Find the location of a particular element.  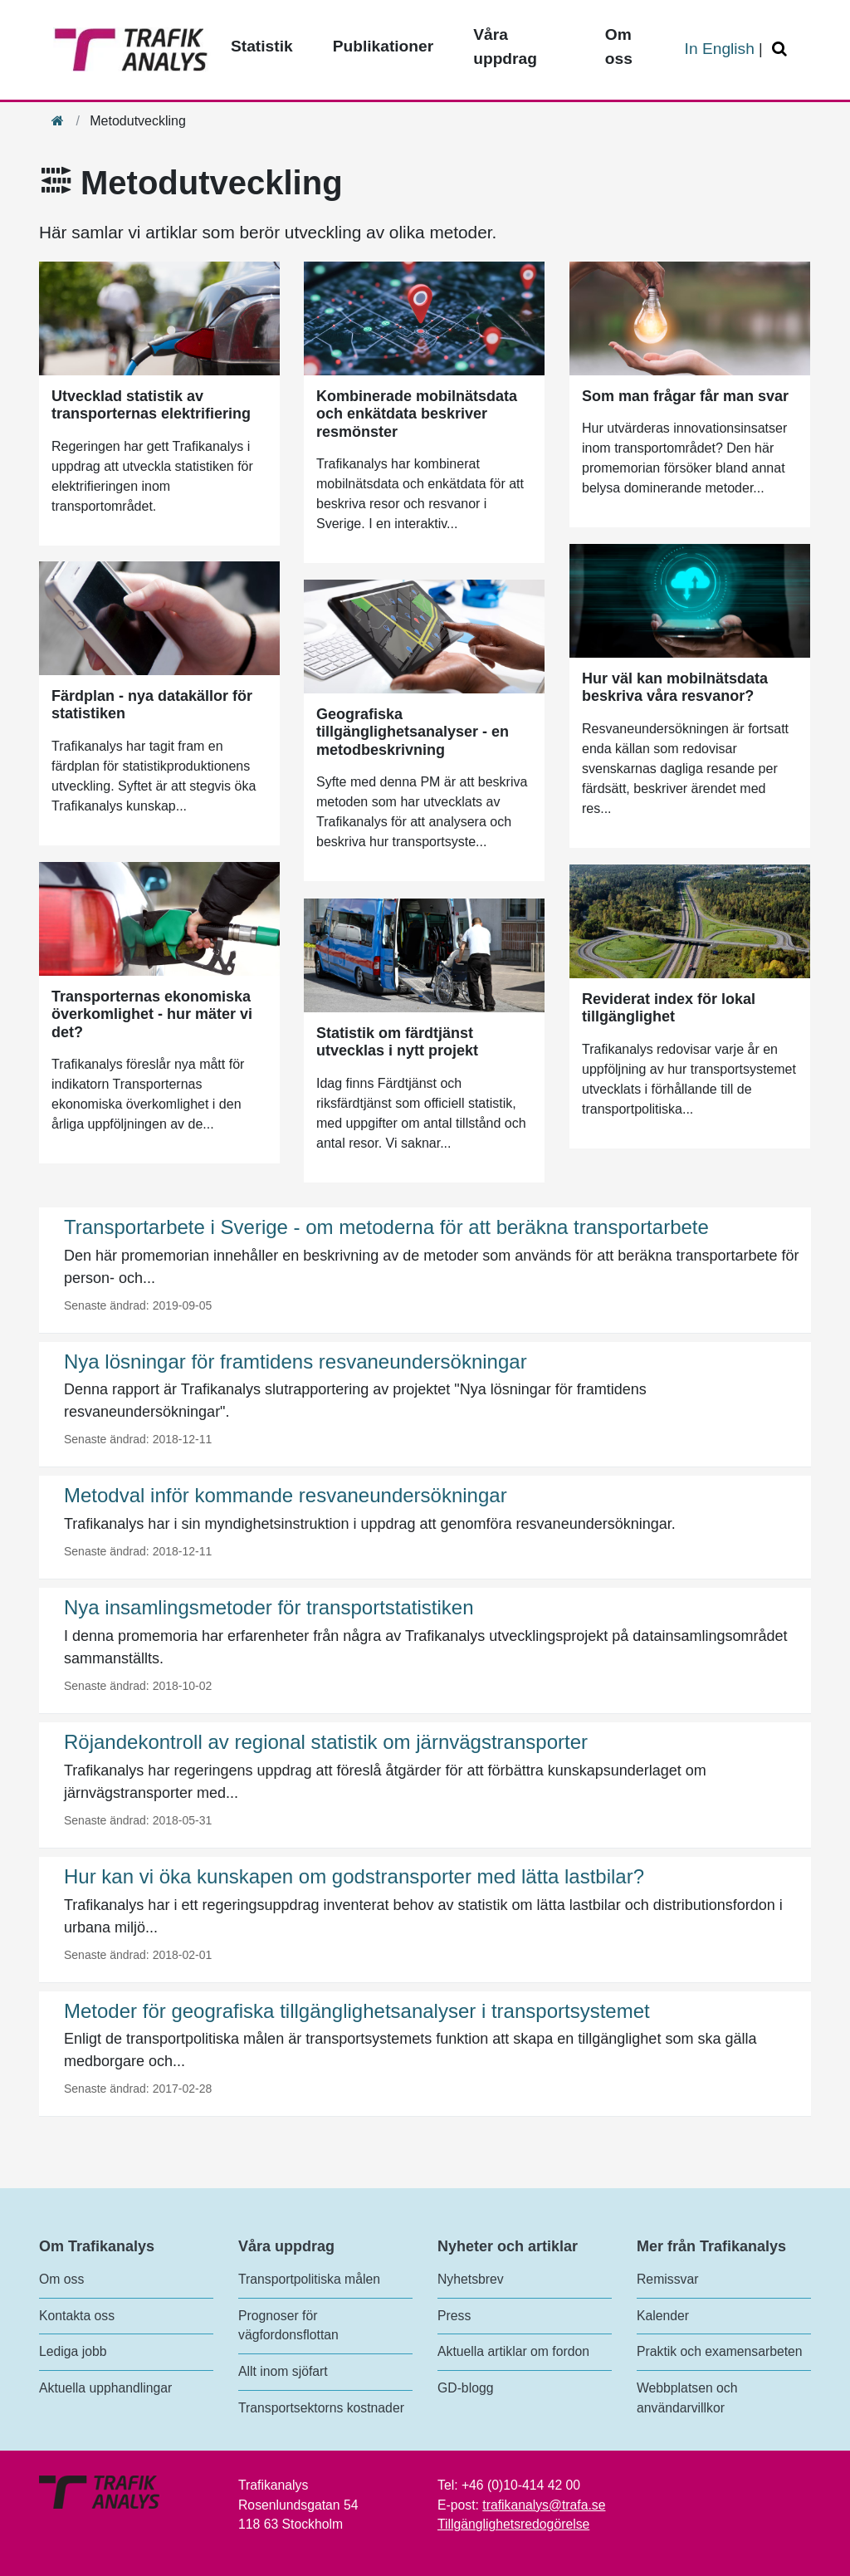

Som man frågar får man svar is located at coordinates (685, 396).